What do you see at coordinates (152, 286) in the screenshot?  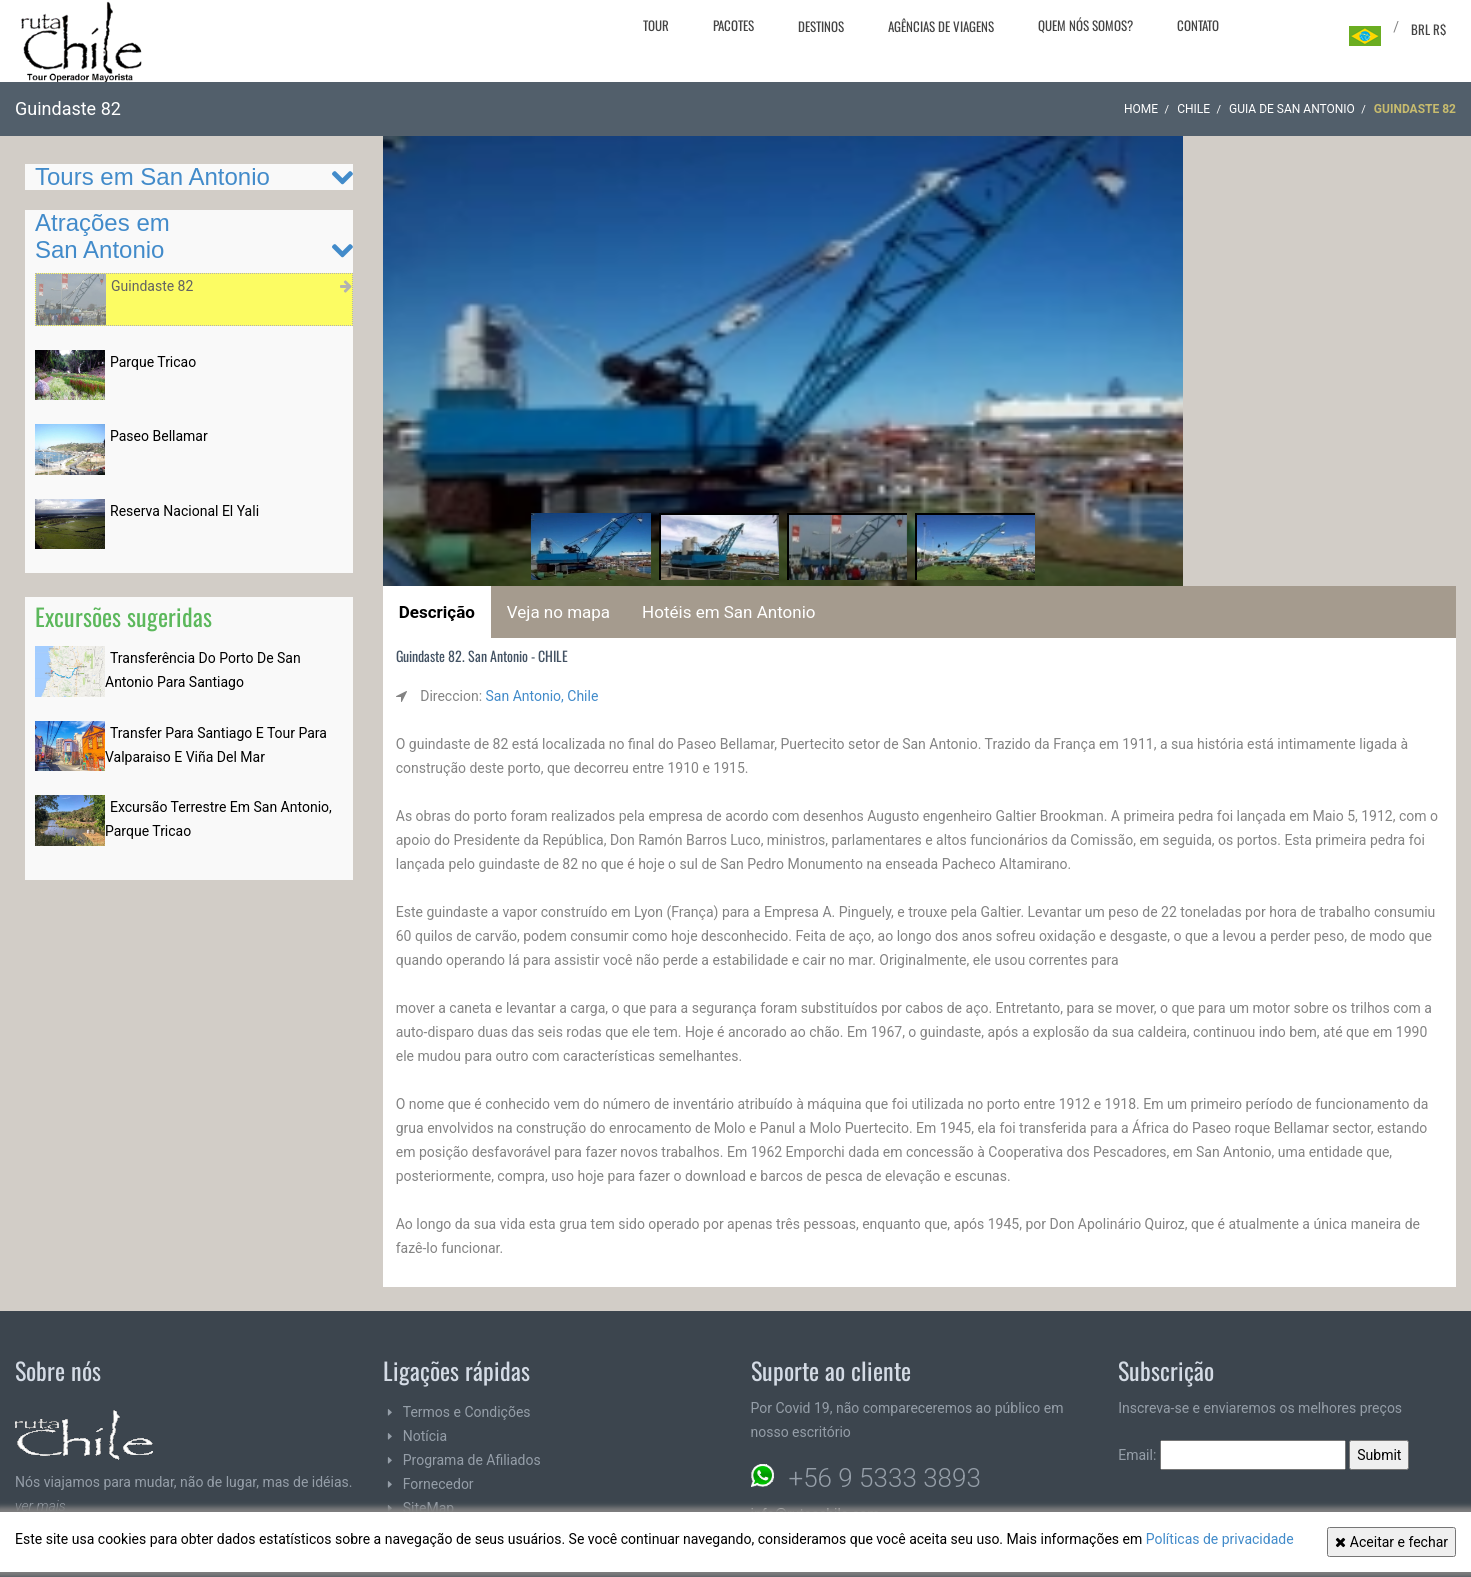 I see `Guindaste 82` at bounding box center [152, 286].